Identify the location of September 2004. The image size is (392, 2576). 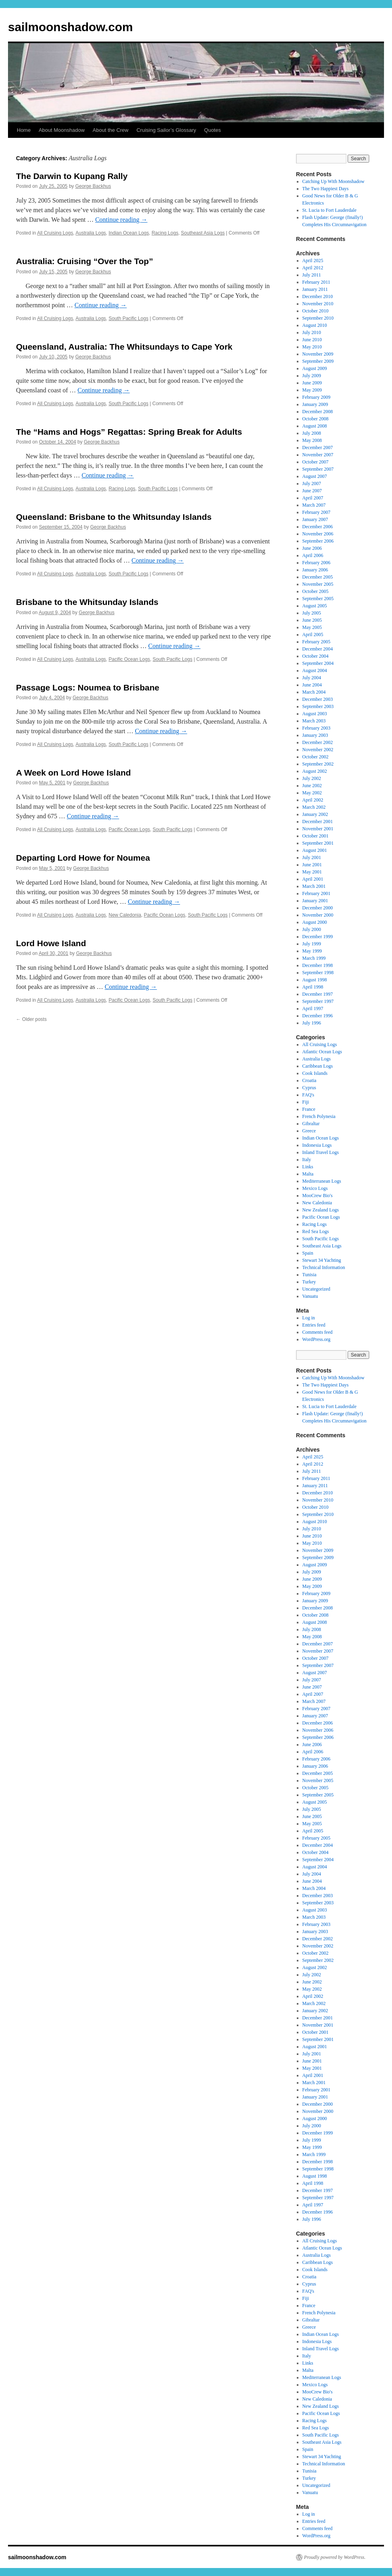
(318, 663).